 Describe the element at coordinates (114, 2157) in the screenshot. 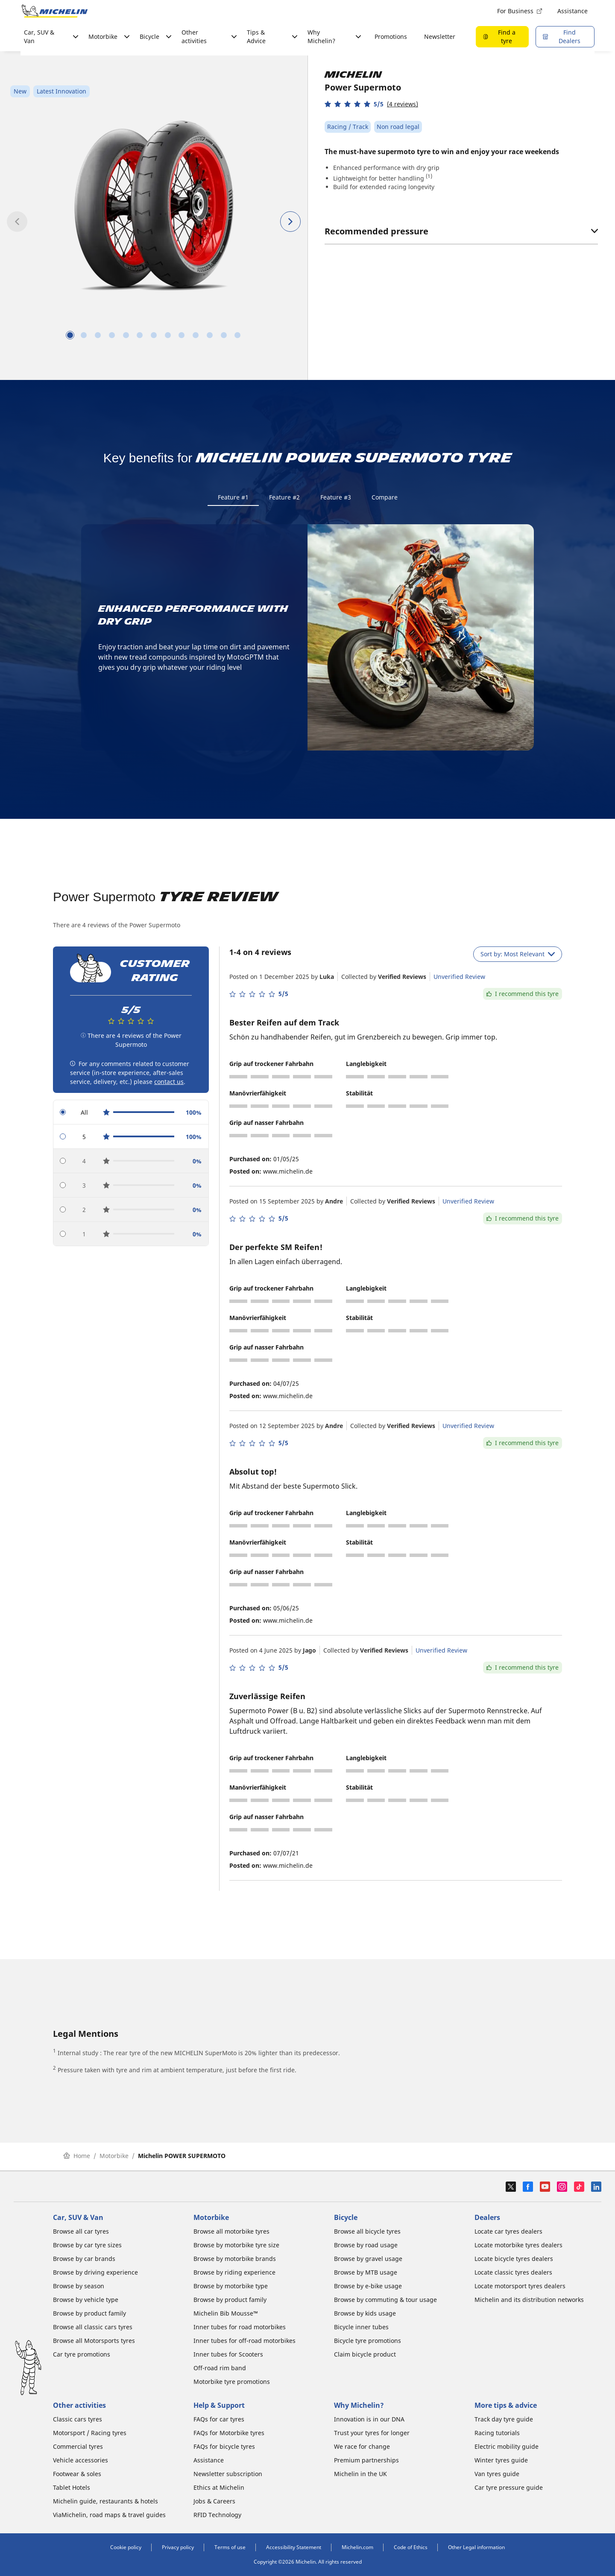

I see `Motorbike` at that location.